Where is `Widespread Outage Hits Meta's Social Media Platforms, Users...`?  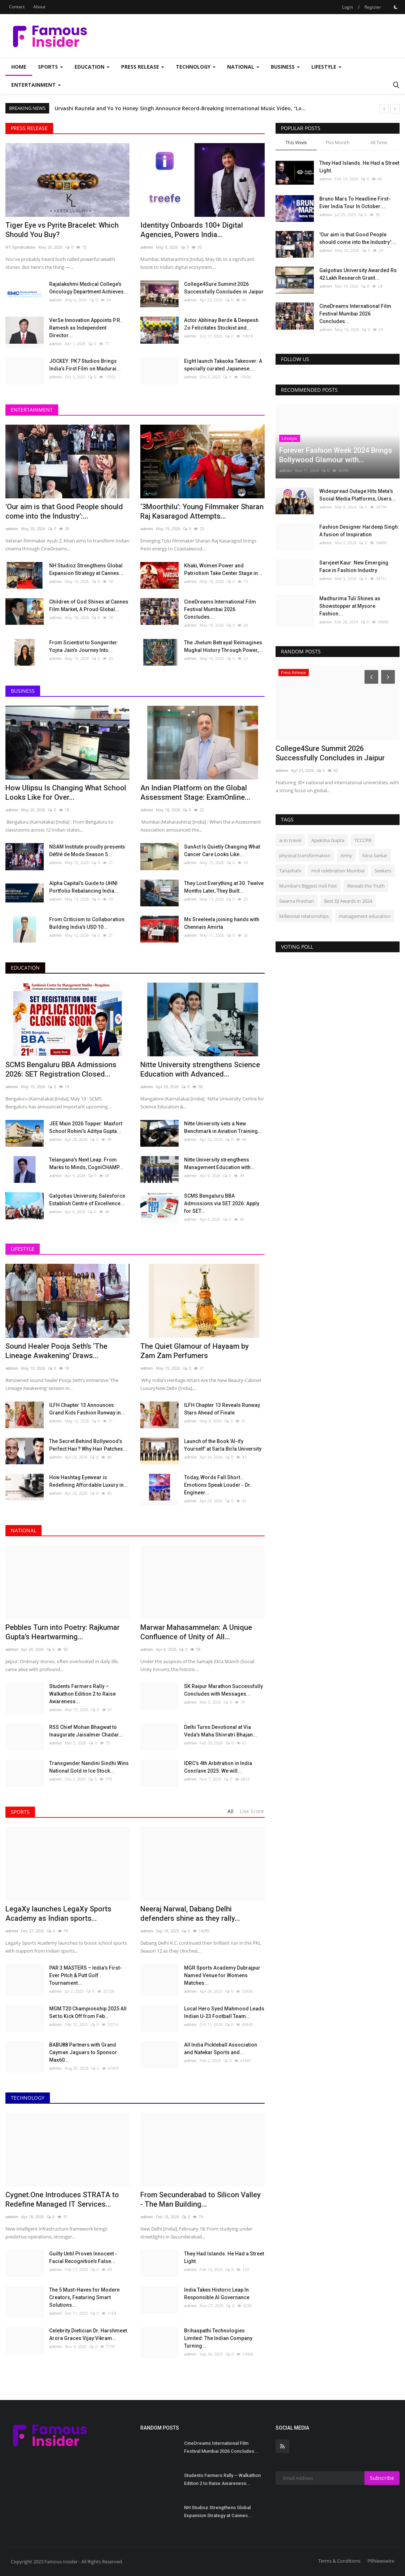
Widespread Outage Hits Meta's Social Media Platforms, Users... is located at coordinates (357, 495).